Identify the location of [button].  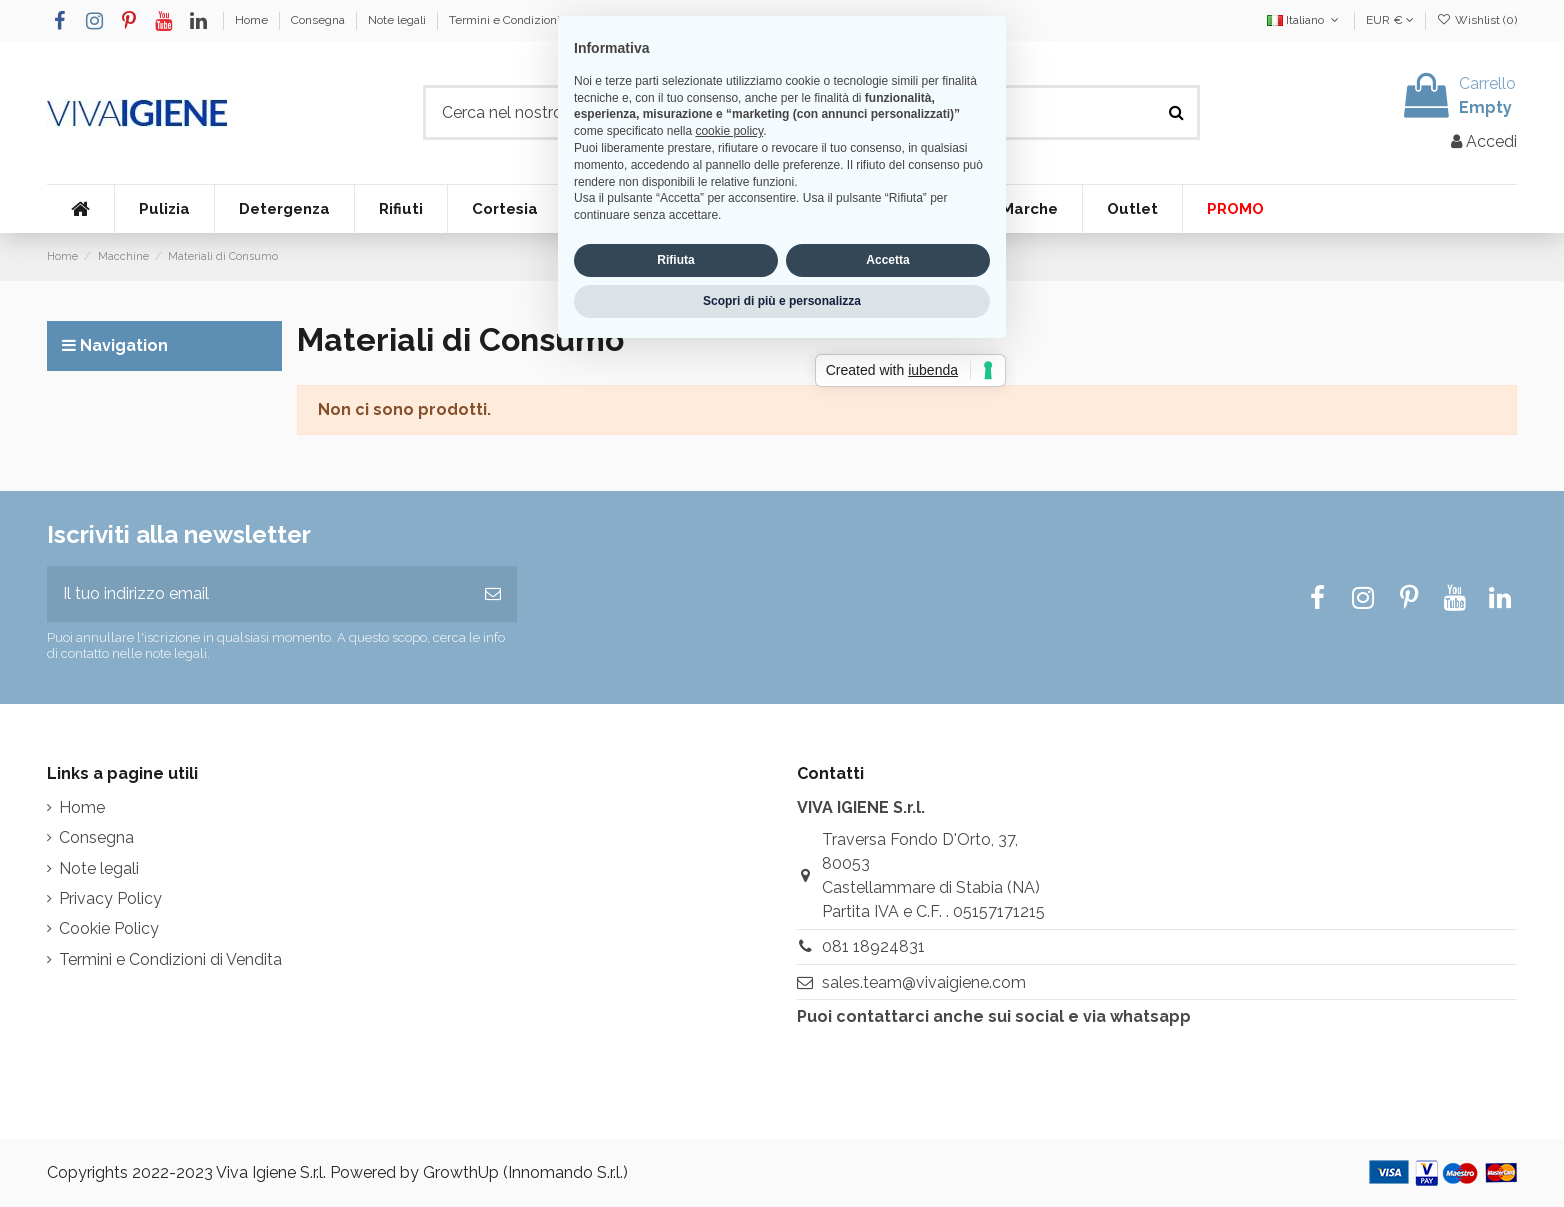
(164, 209).